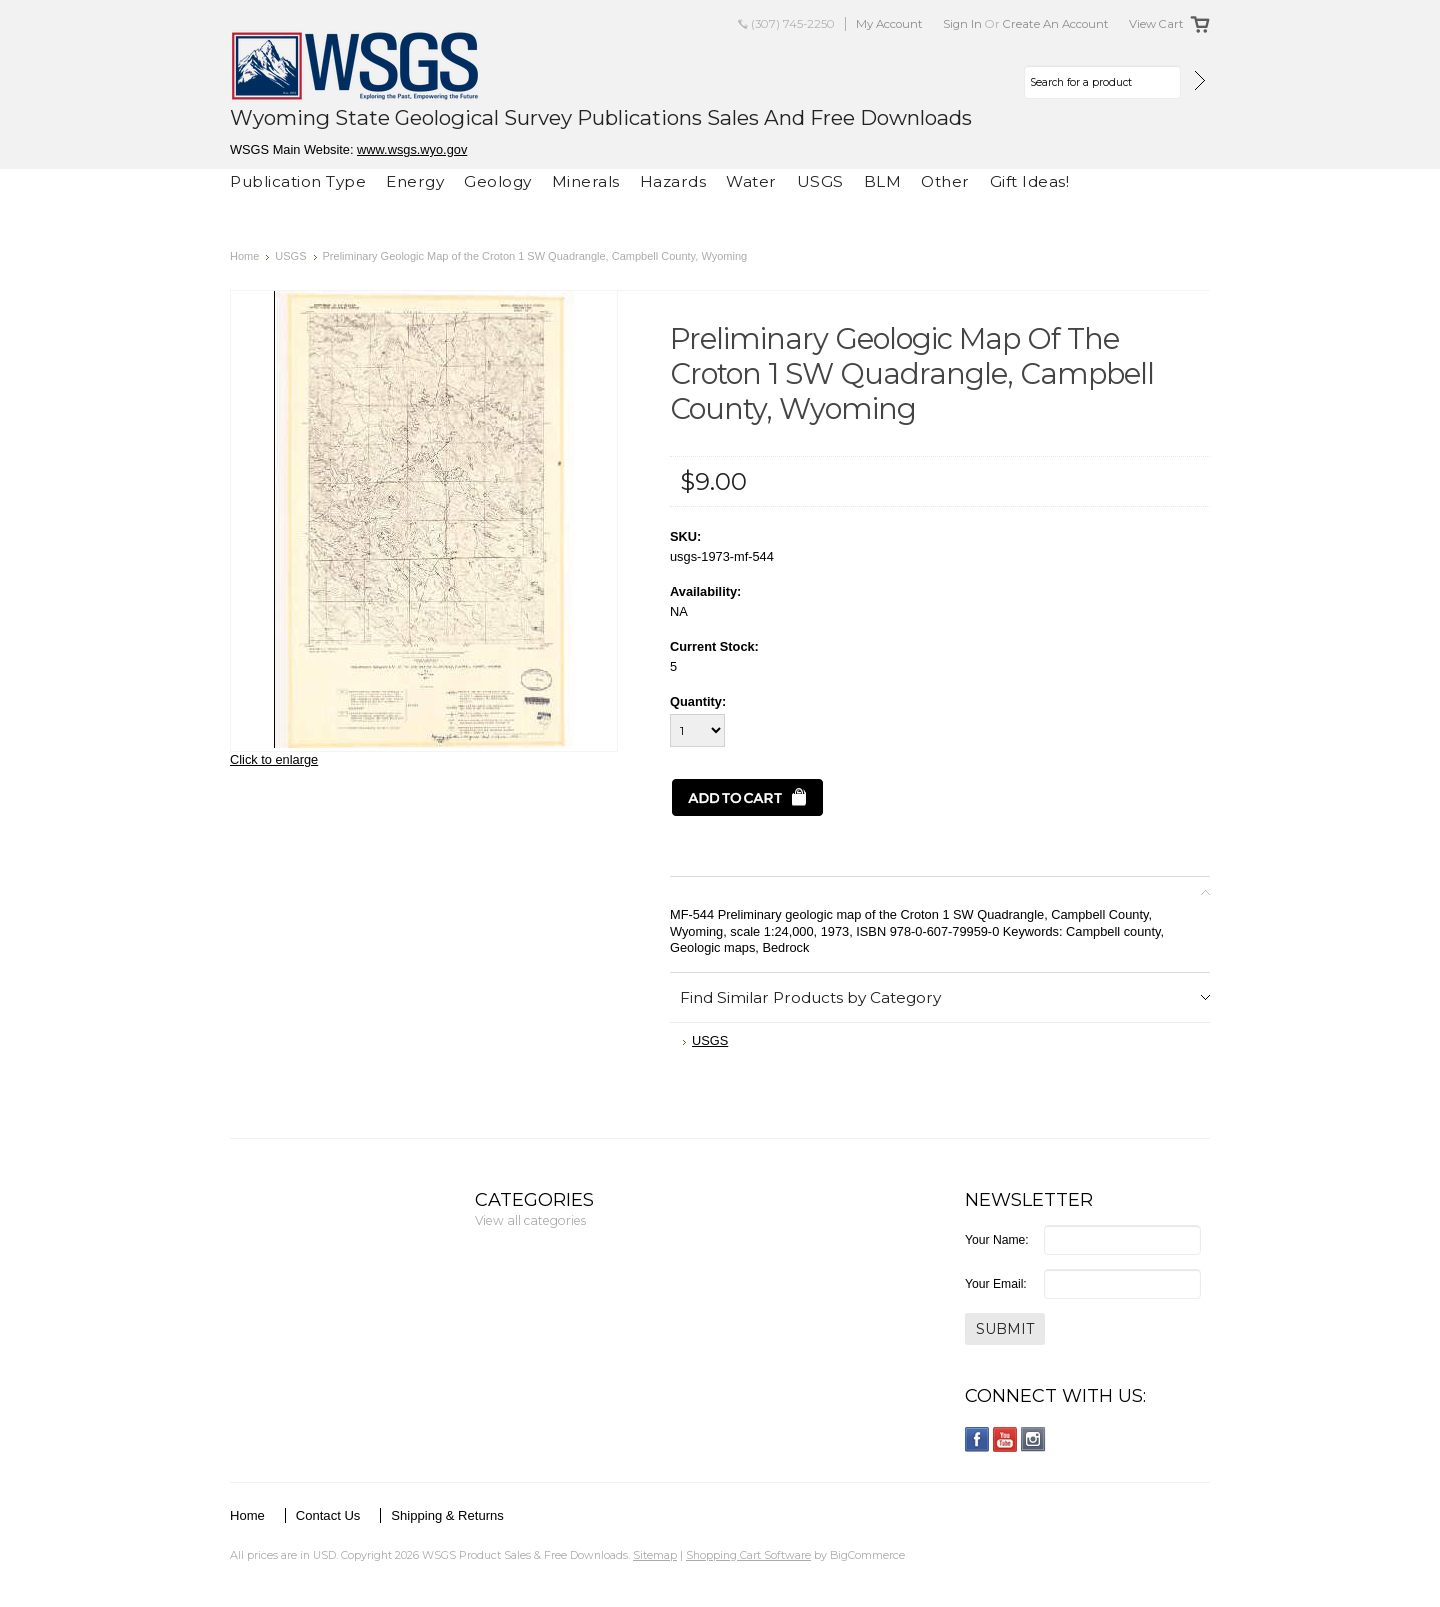  Describe the element at coordinates (751, 181) in the screenshot. I see `Water` at that location.